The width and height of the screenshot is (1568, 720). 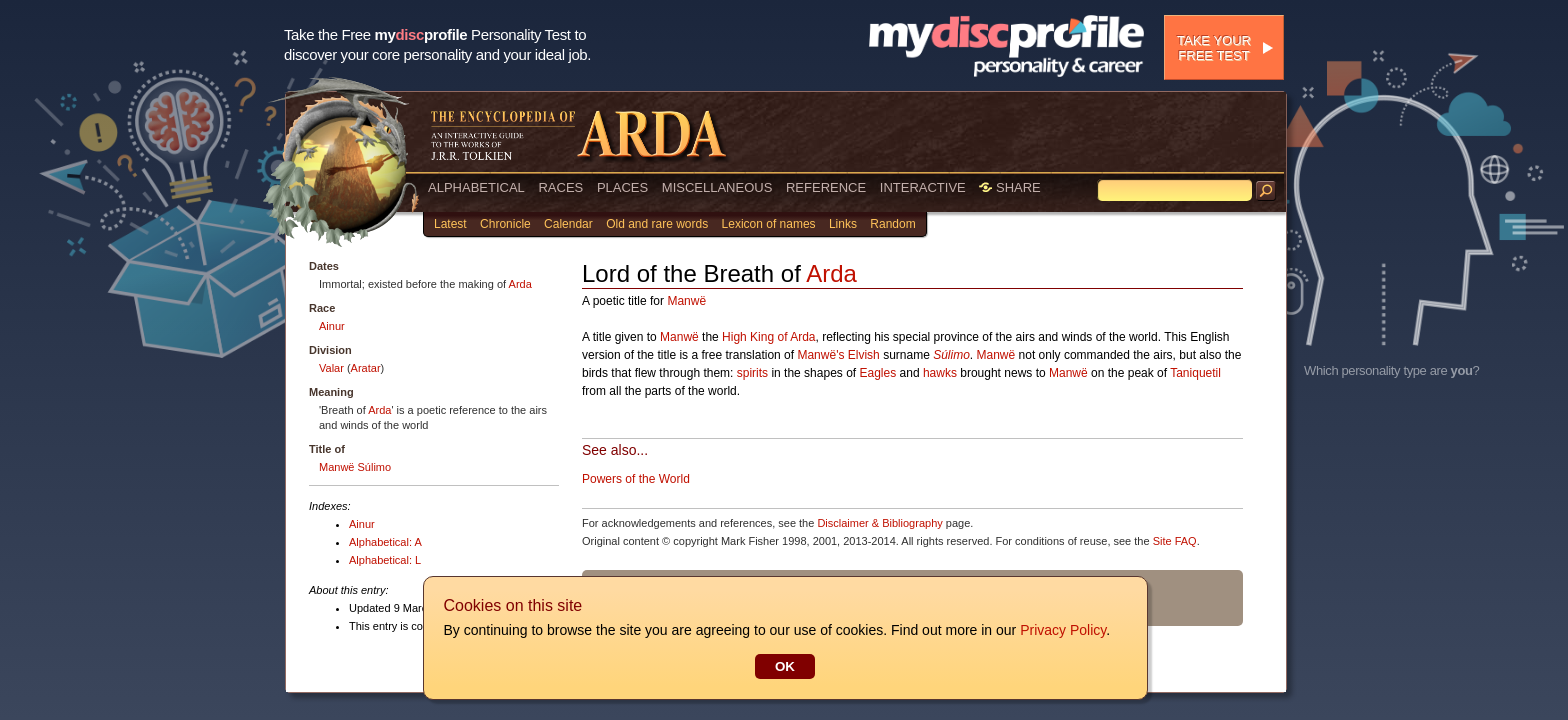 I want to click on Manwë's, so click(x=820, y=355).